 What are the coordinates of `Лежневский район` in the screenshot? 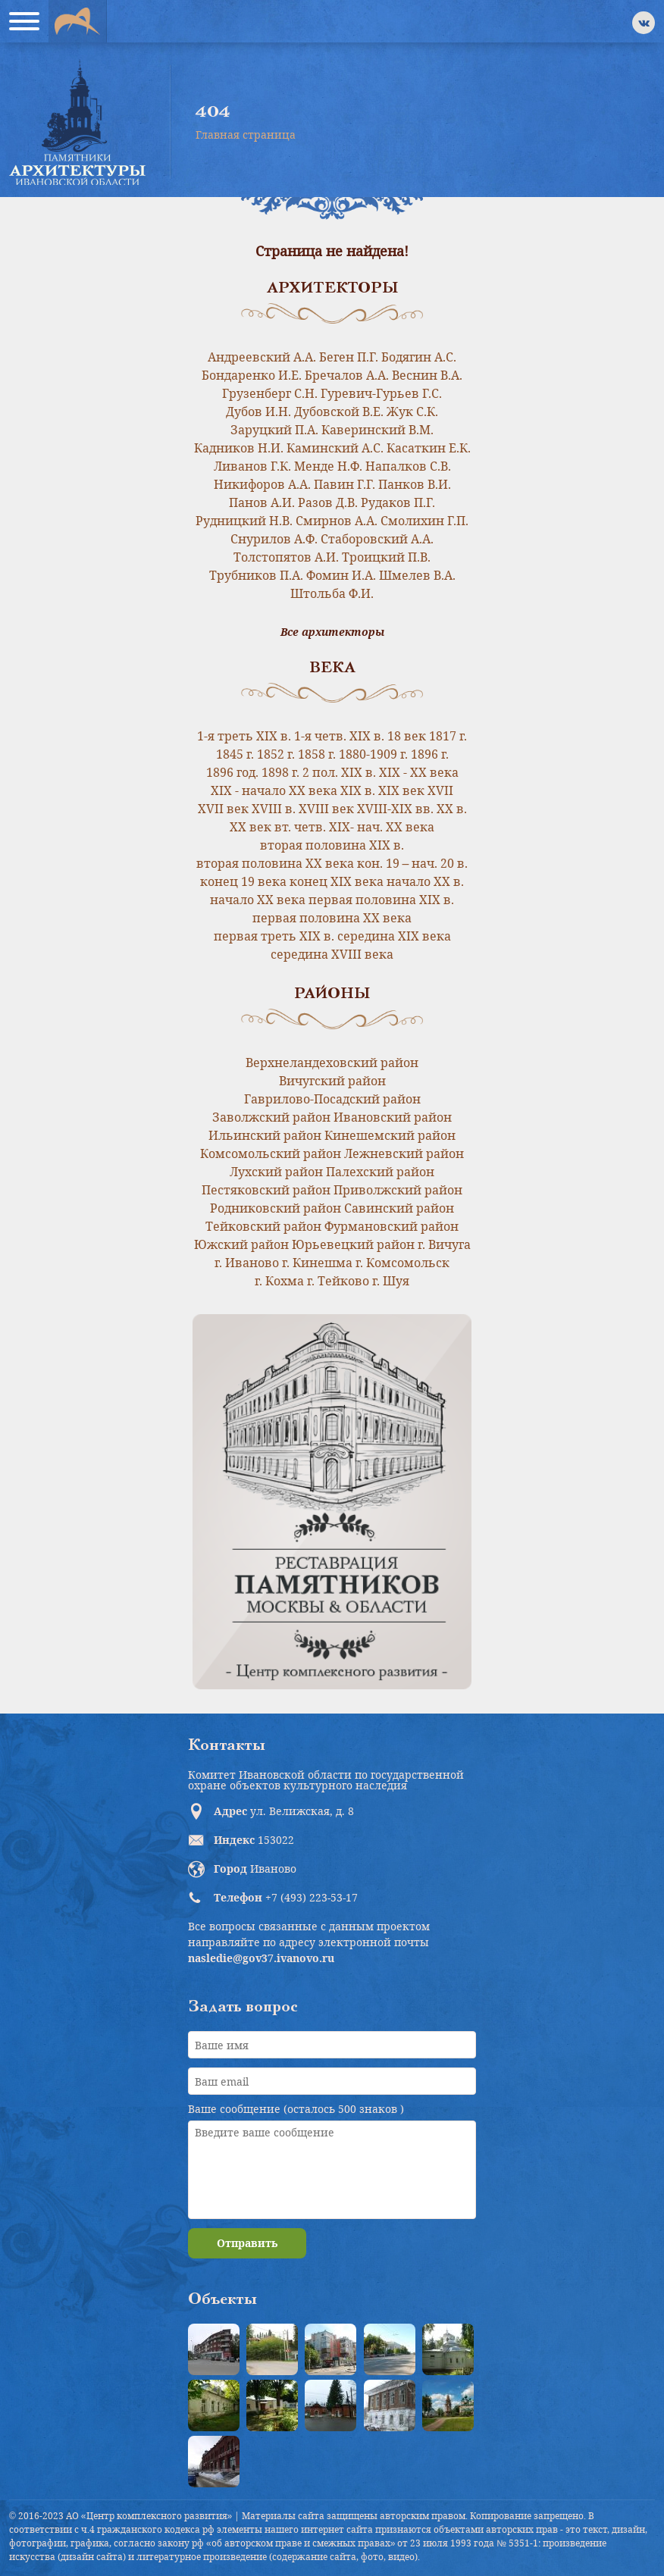 It's located at (404, 1153).